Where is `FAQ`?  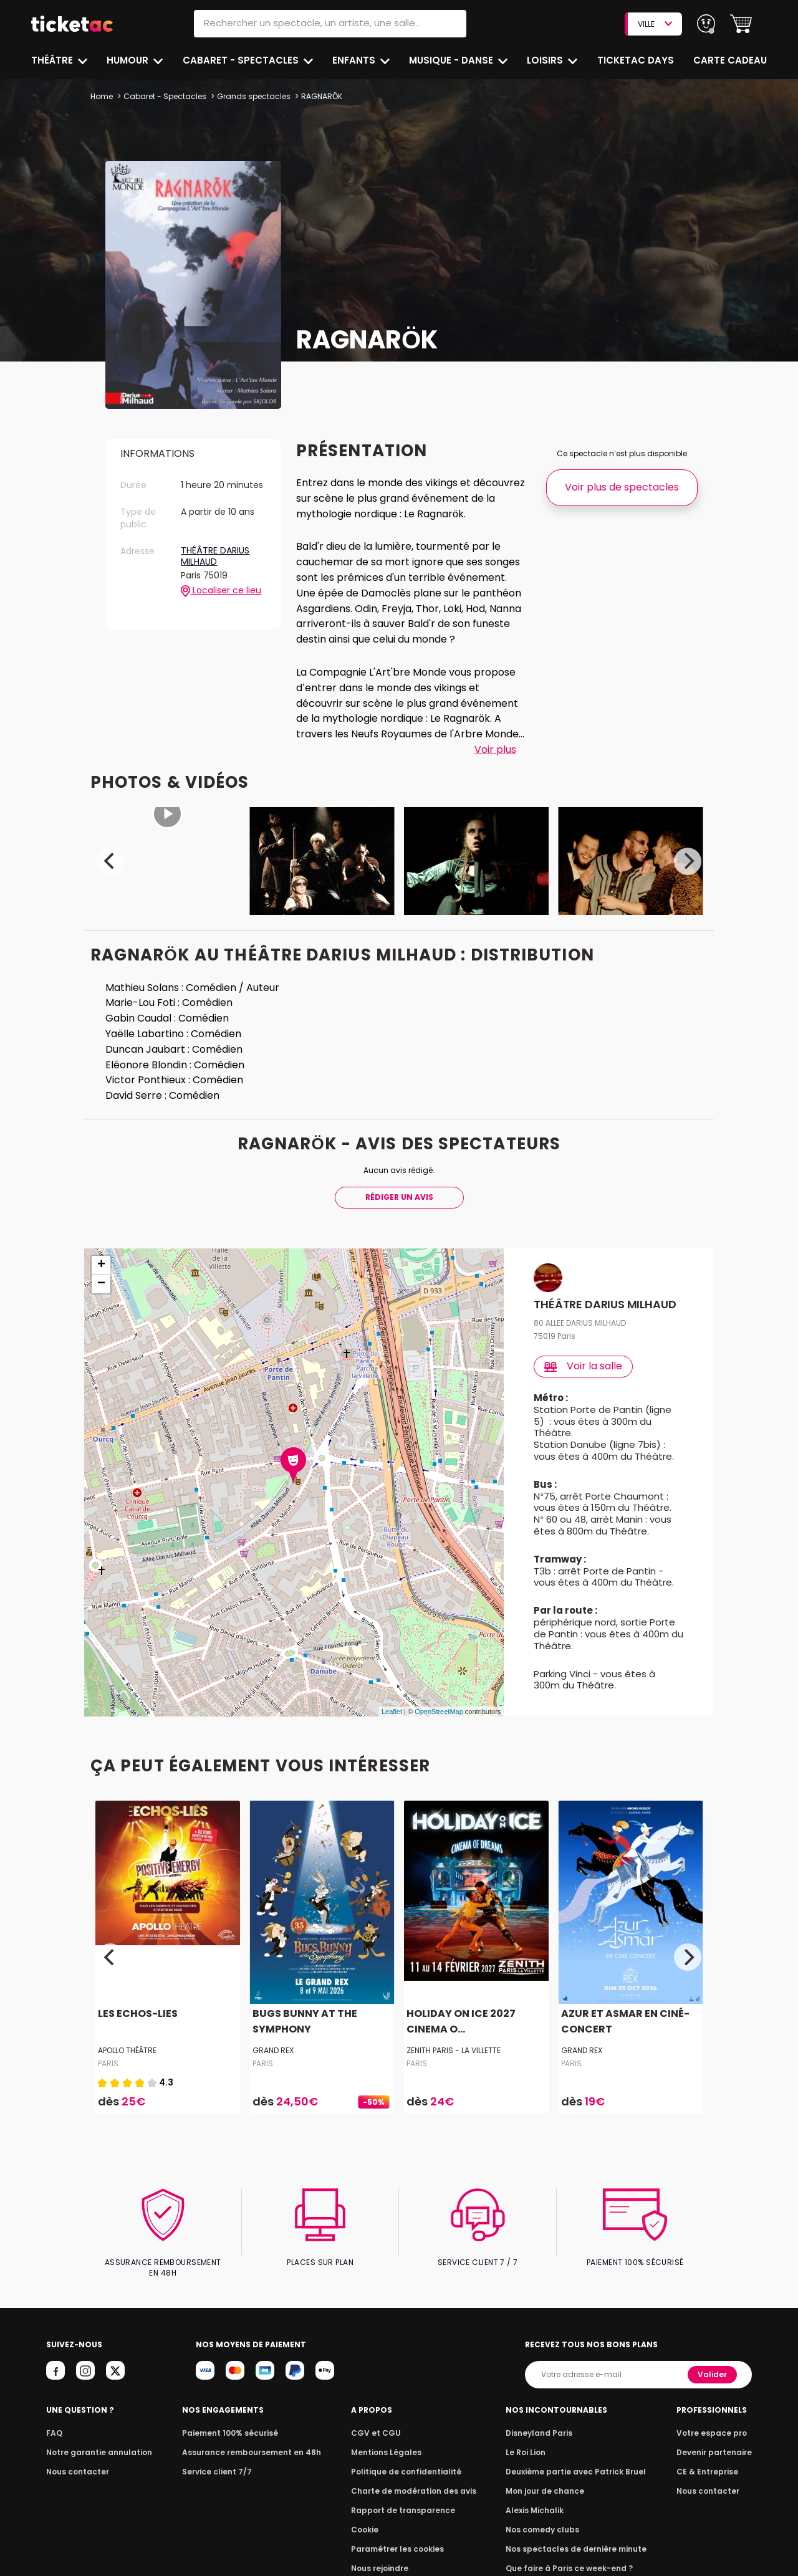 FAQ is located at coordinates (53, 2423).